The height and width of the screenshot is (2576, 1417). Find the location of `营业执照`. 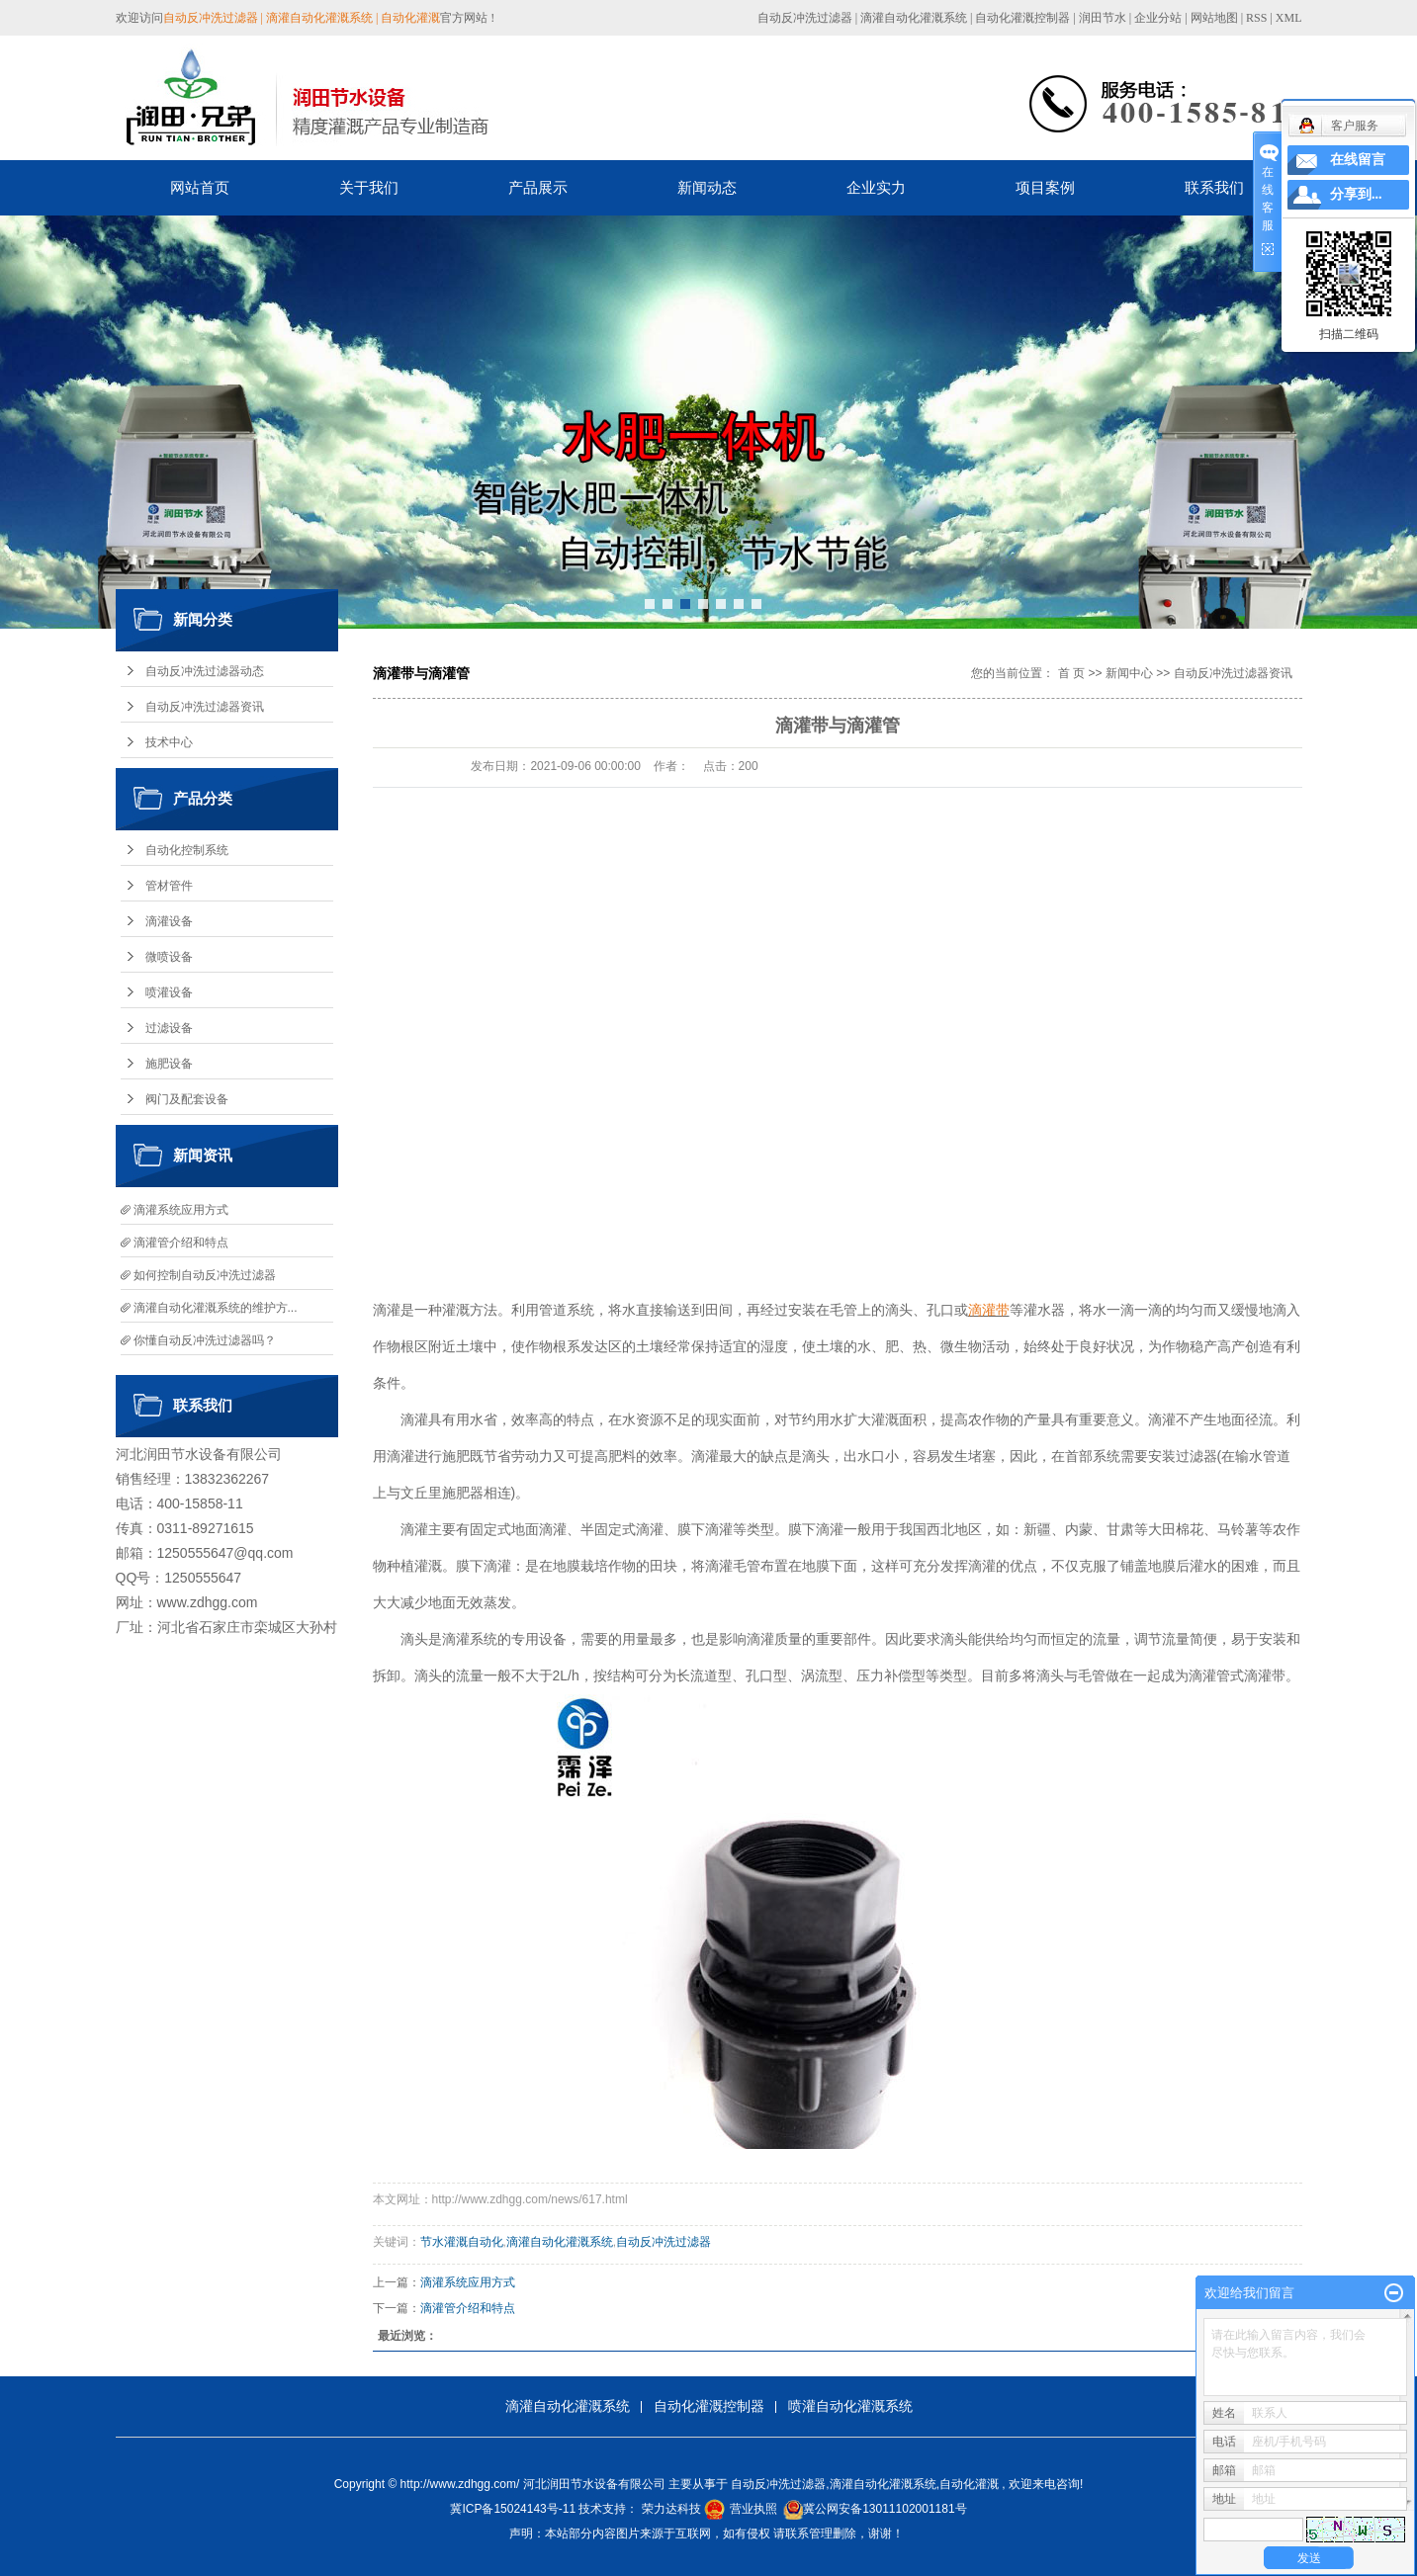

营业执照 is located at coordinates (753, 2509).